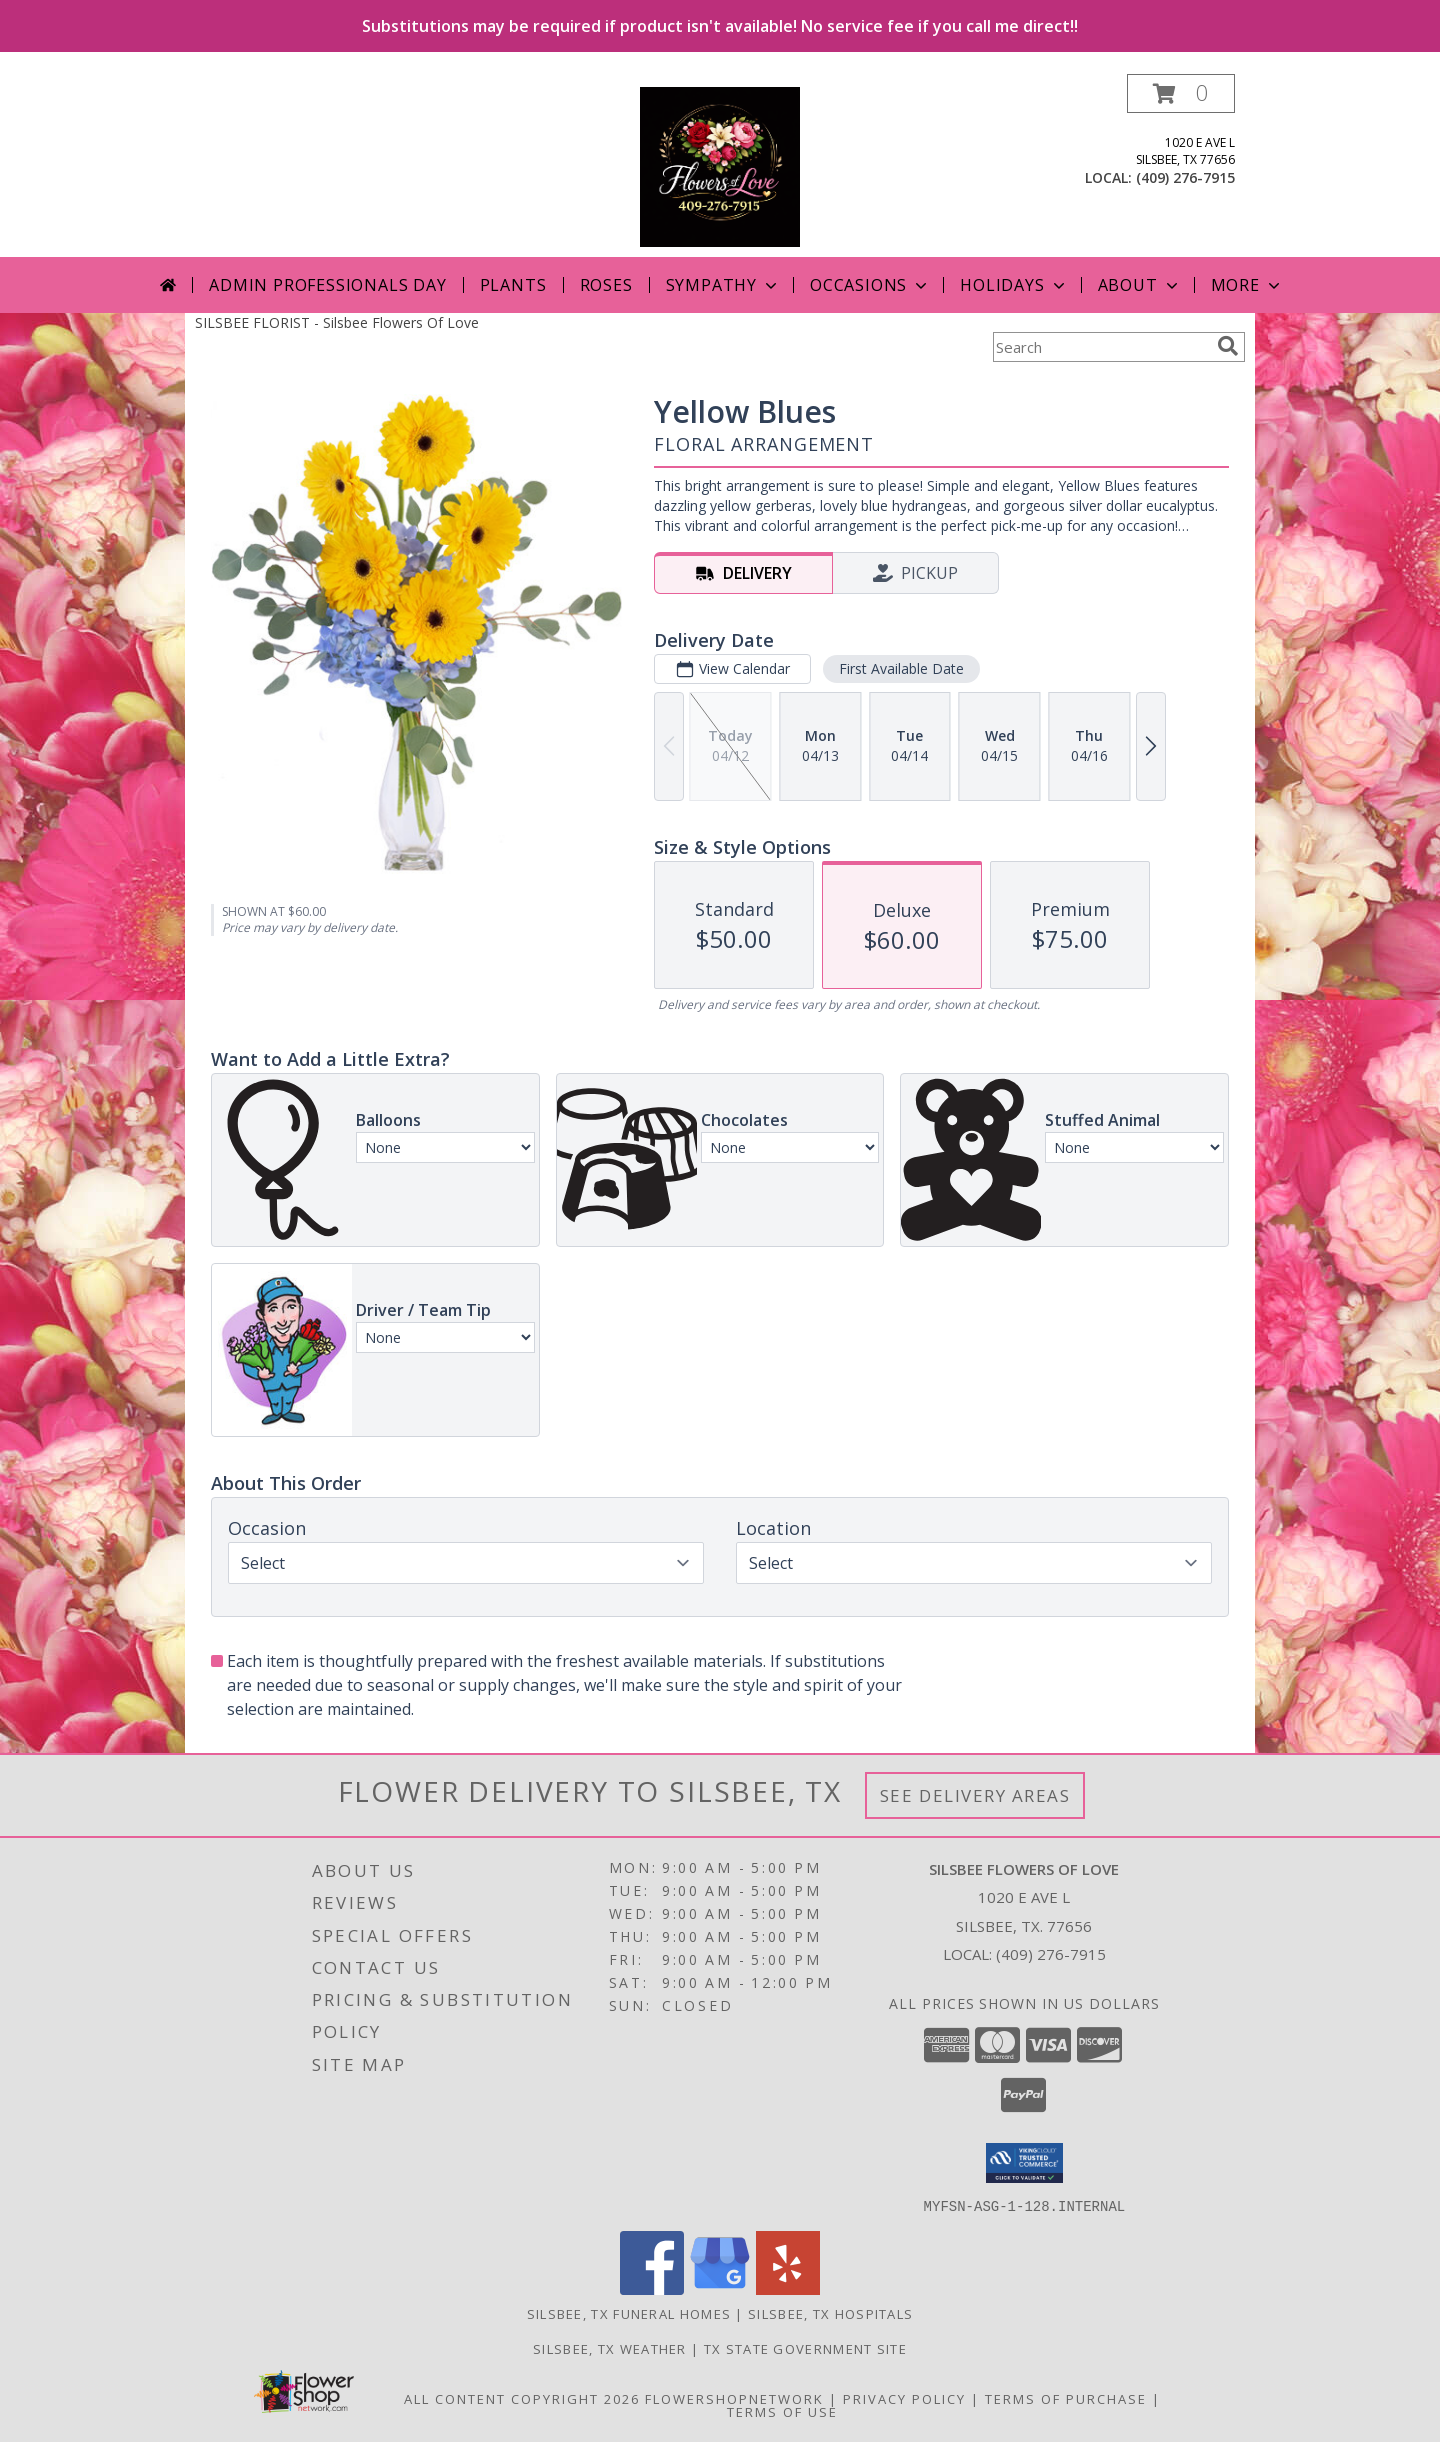  What do you see at coordinates (904, 2398) in the screenshot?
I see `Privacy Policy [Open Privacy Policy in new window]` at bounding box center [904, 2398].